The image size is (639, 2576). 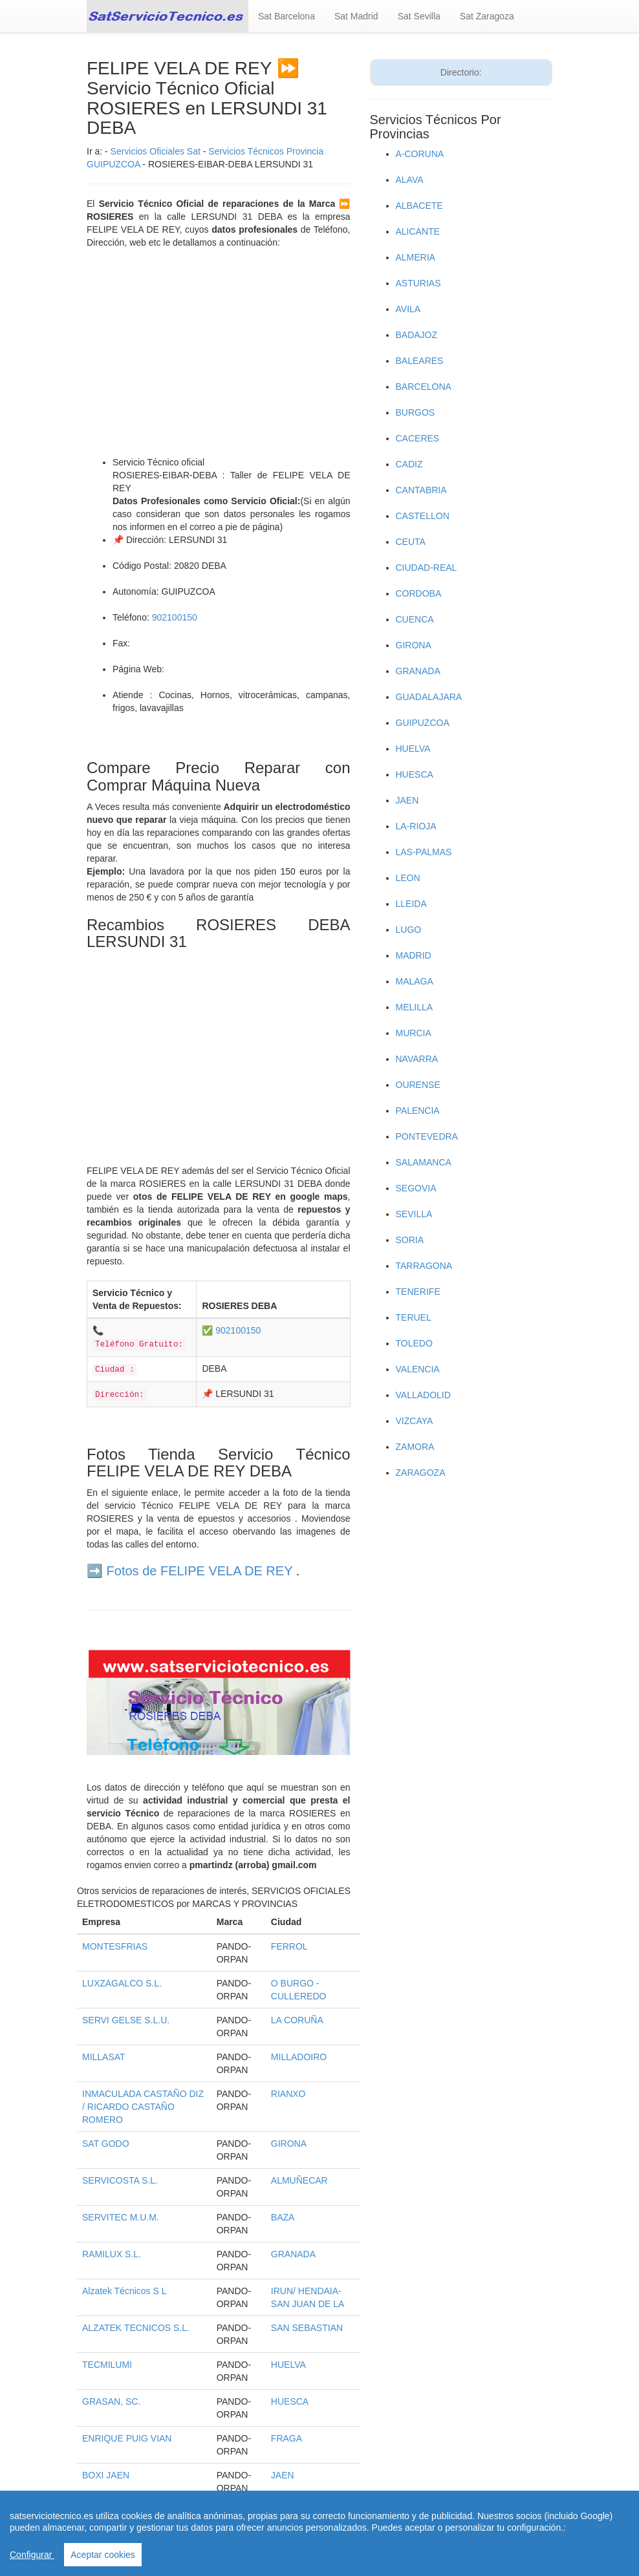 I want to click on A-CORUNA, so click(x=420, y=154).